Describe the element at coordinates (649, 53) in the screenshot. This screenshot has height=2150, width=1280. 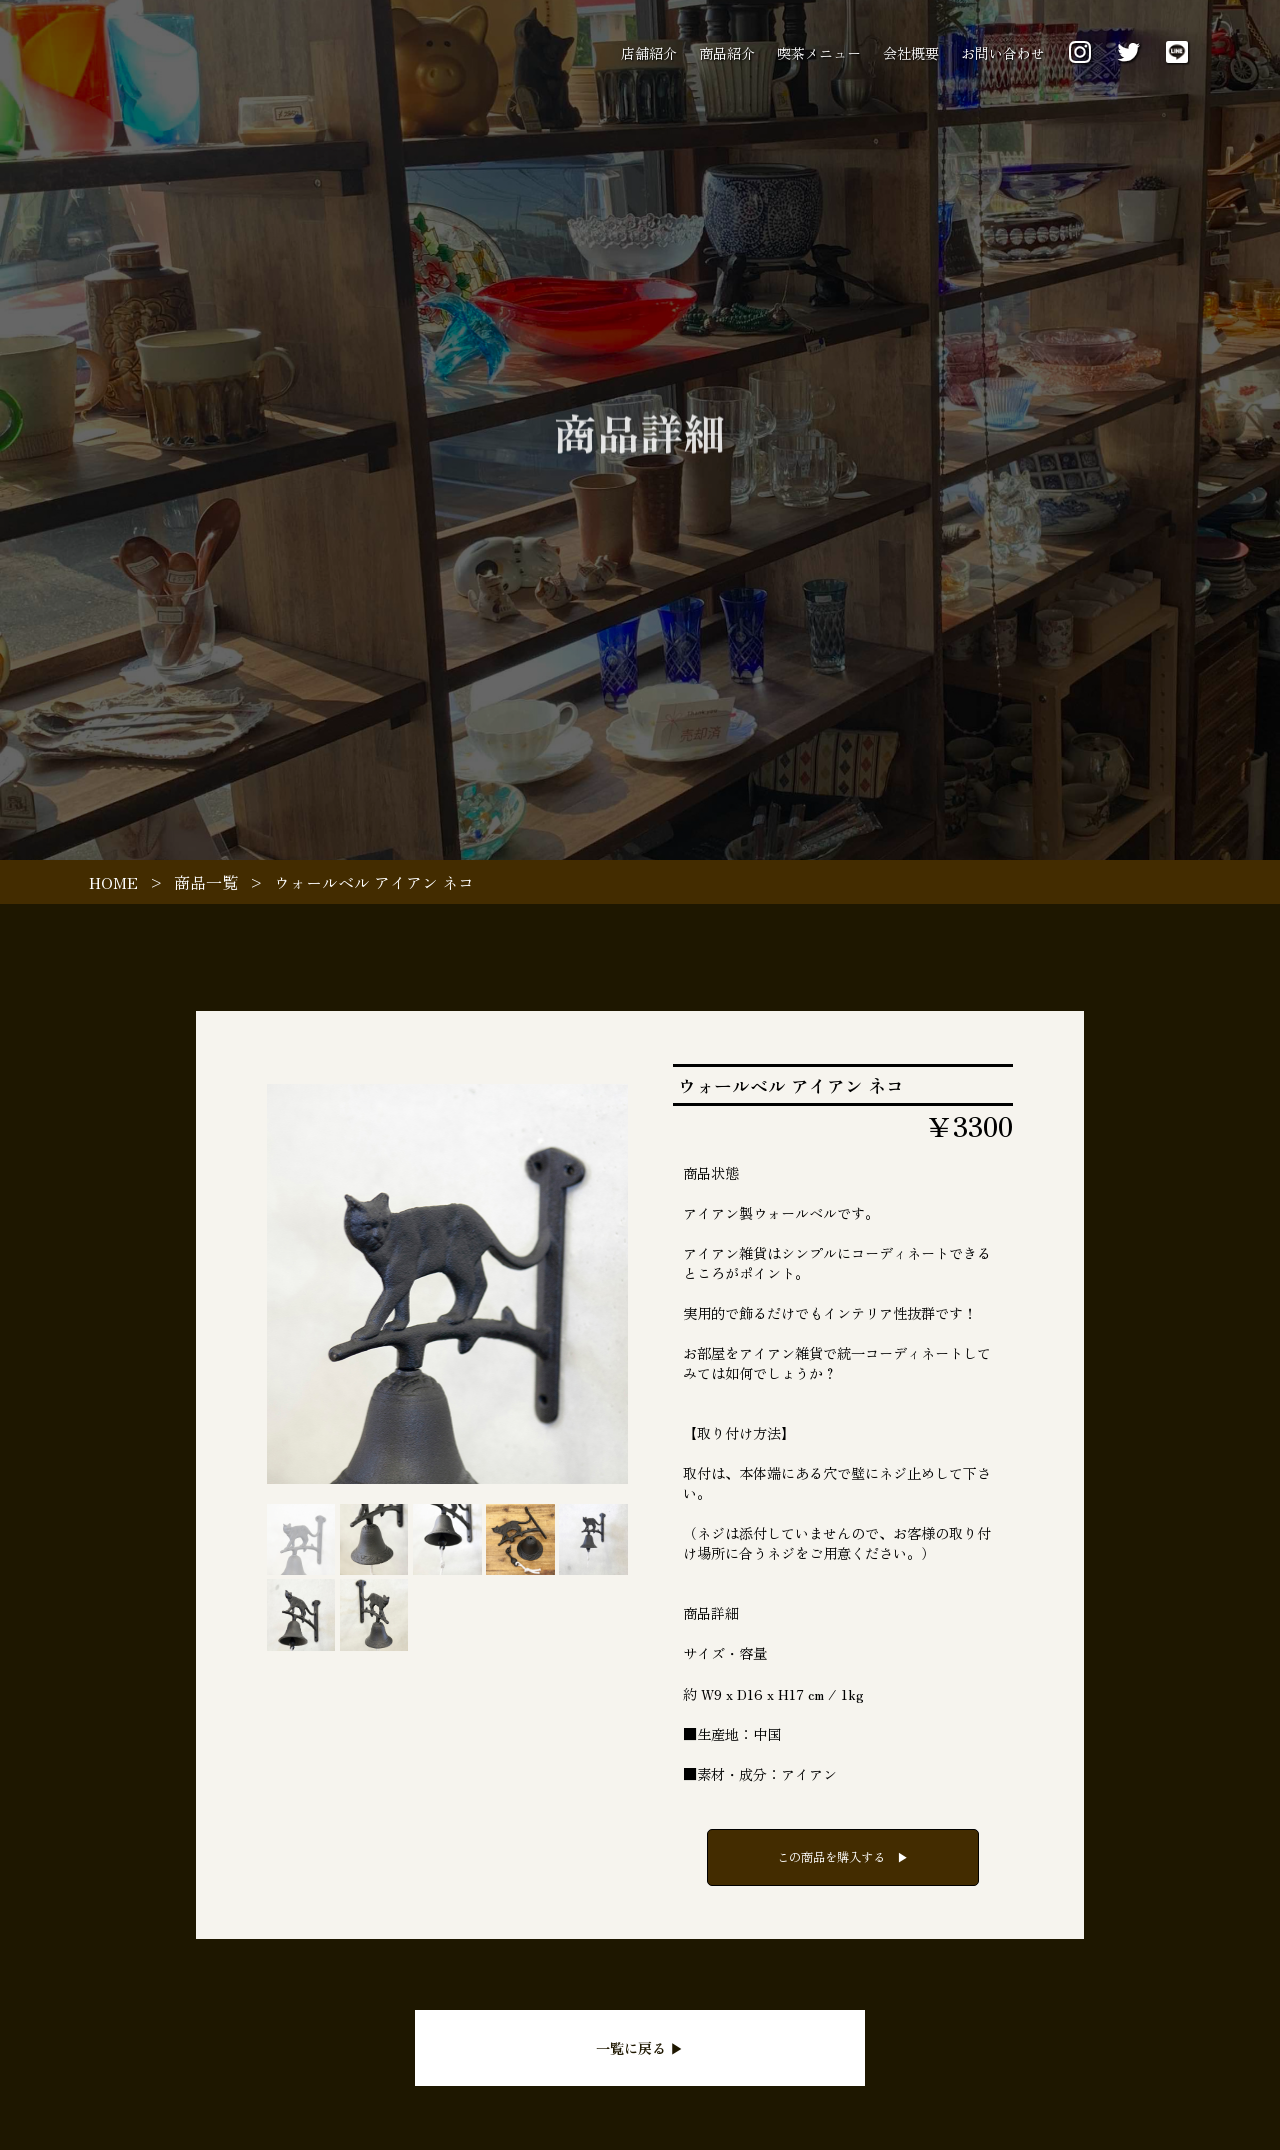
I see `店舗紹介` at that location.